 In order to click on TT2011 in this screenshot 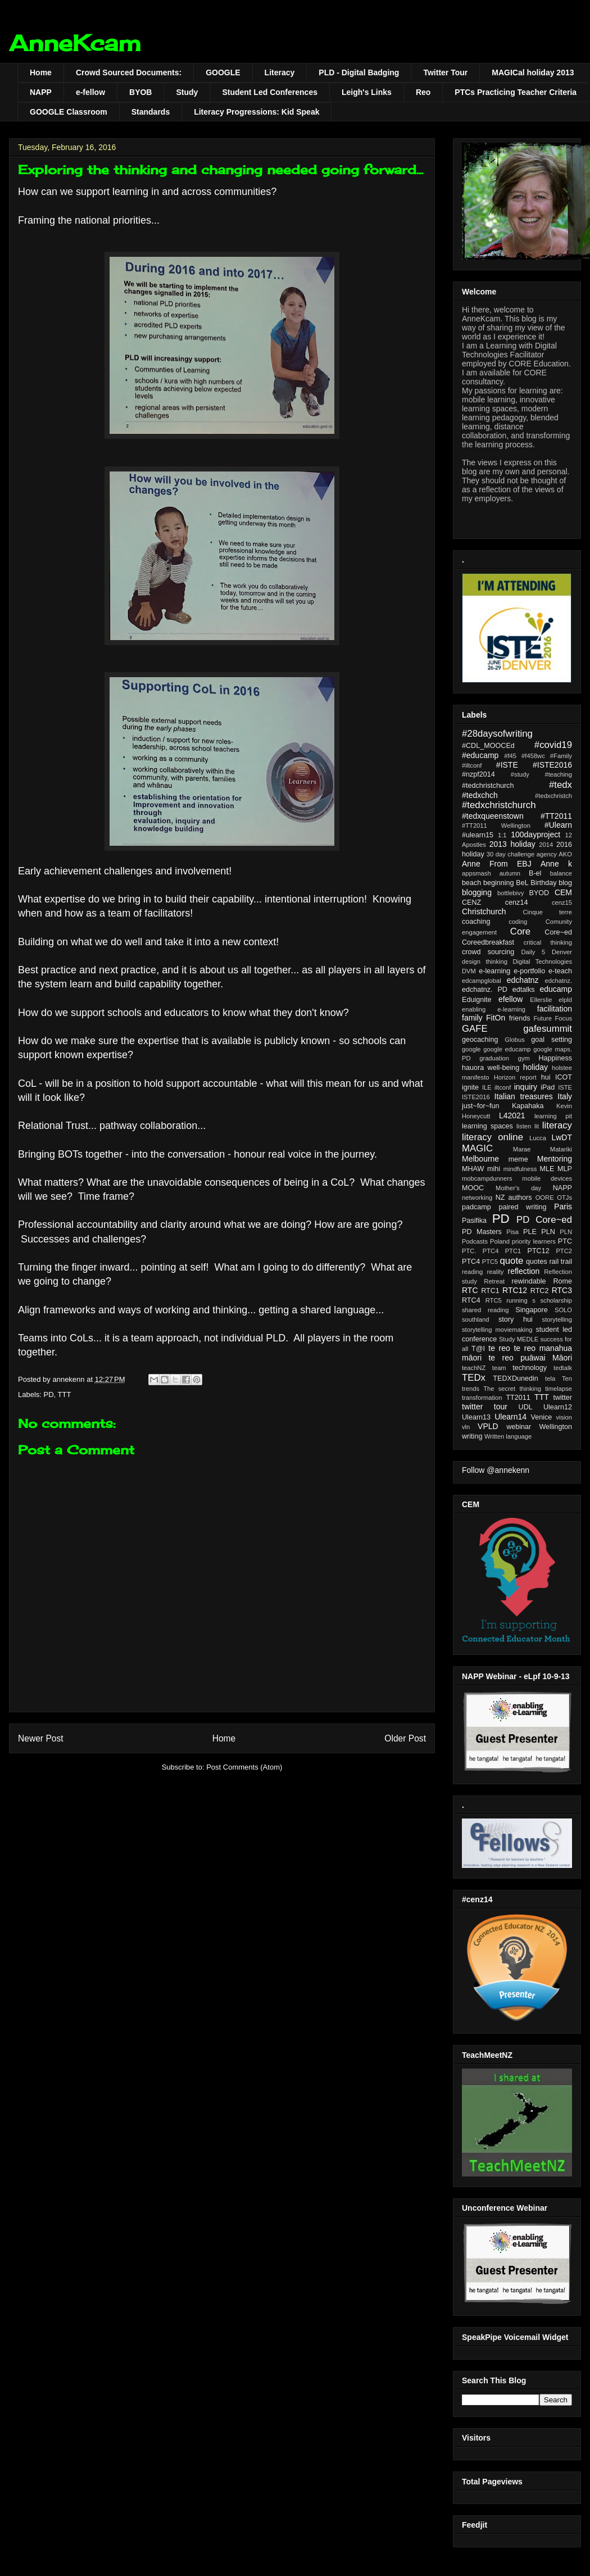, I will do `click(518, 1398)`.